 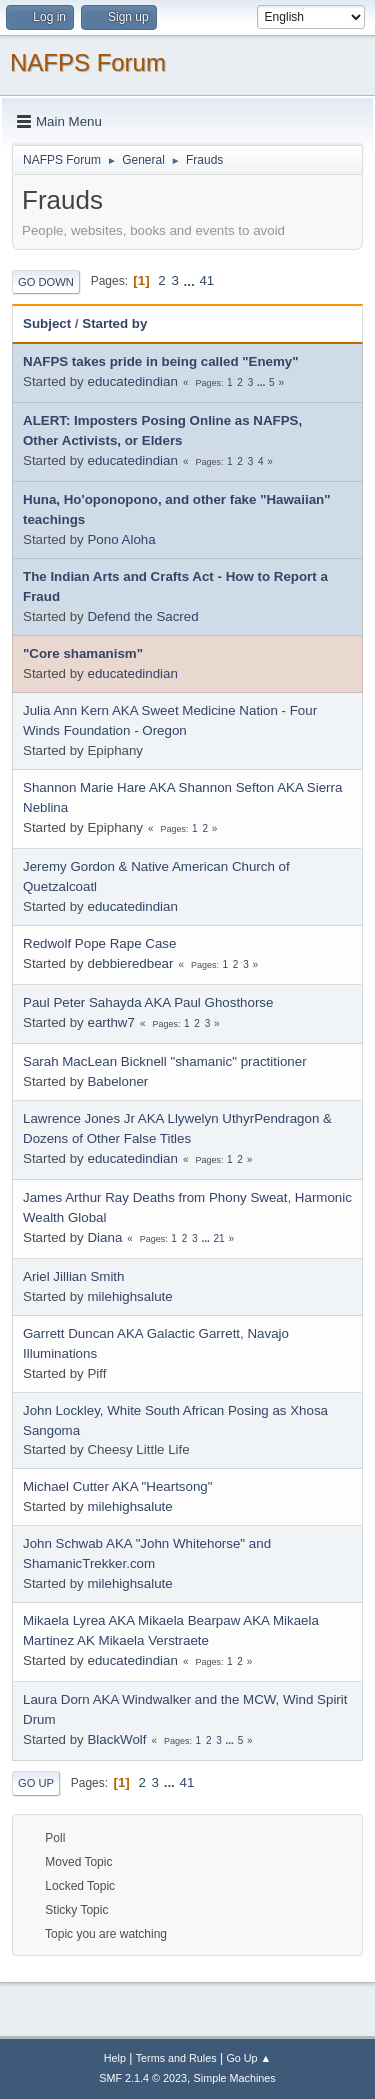 I want to click on Pono Aloha, so click(x=121, y=539).